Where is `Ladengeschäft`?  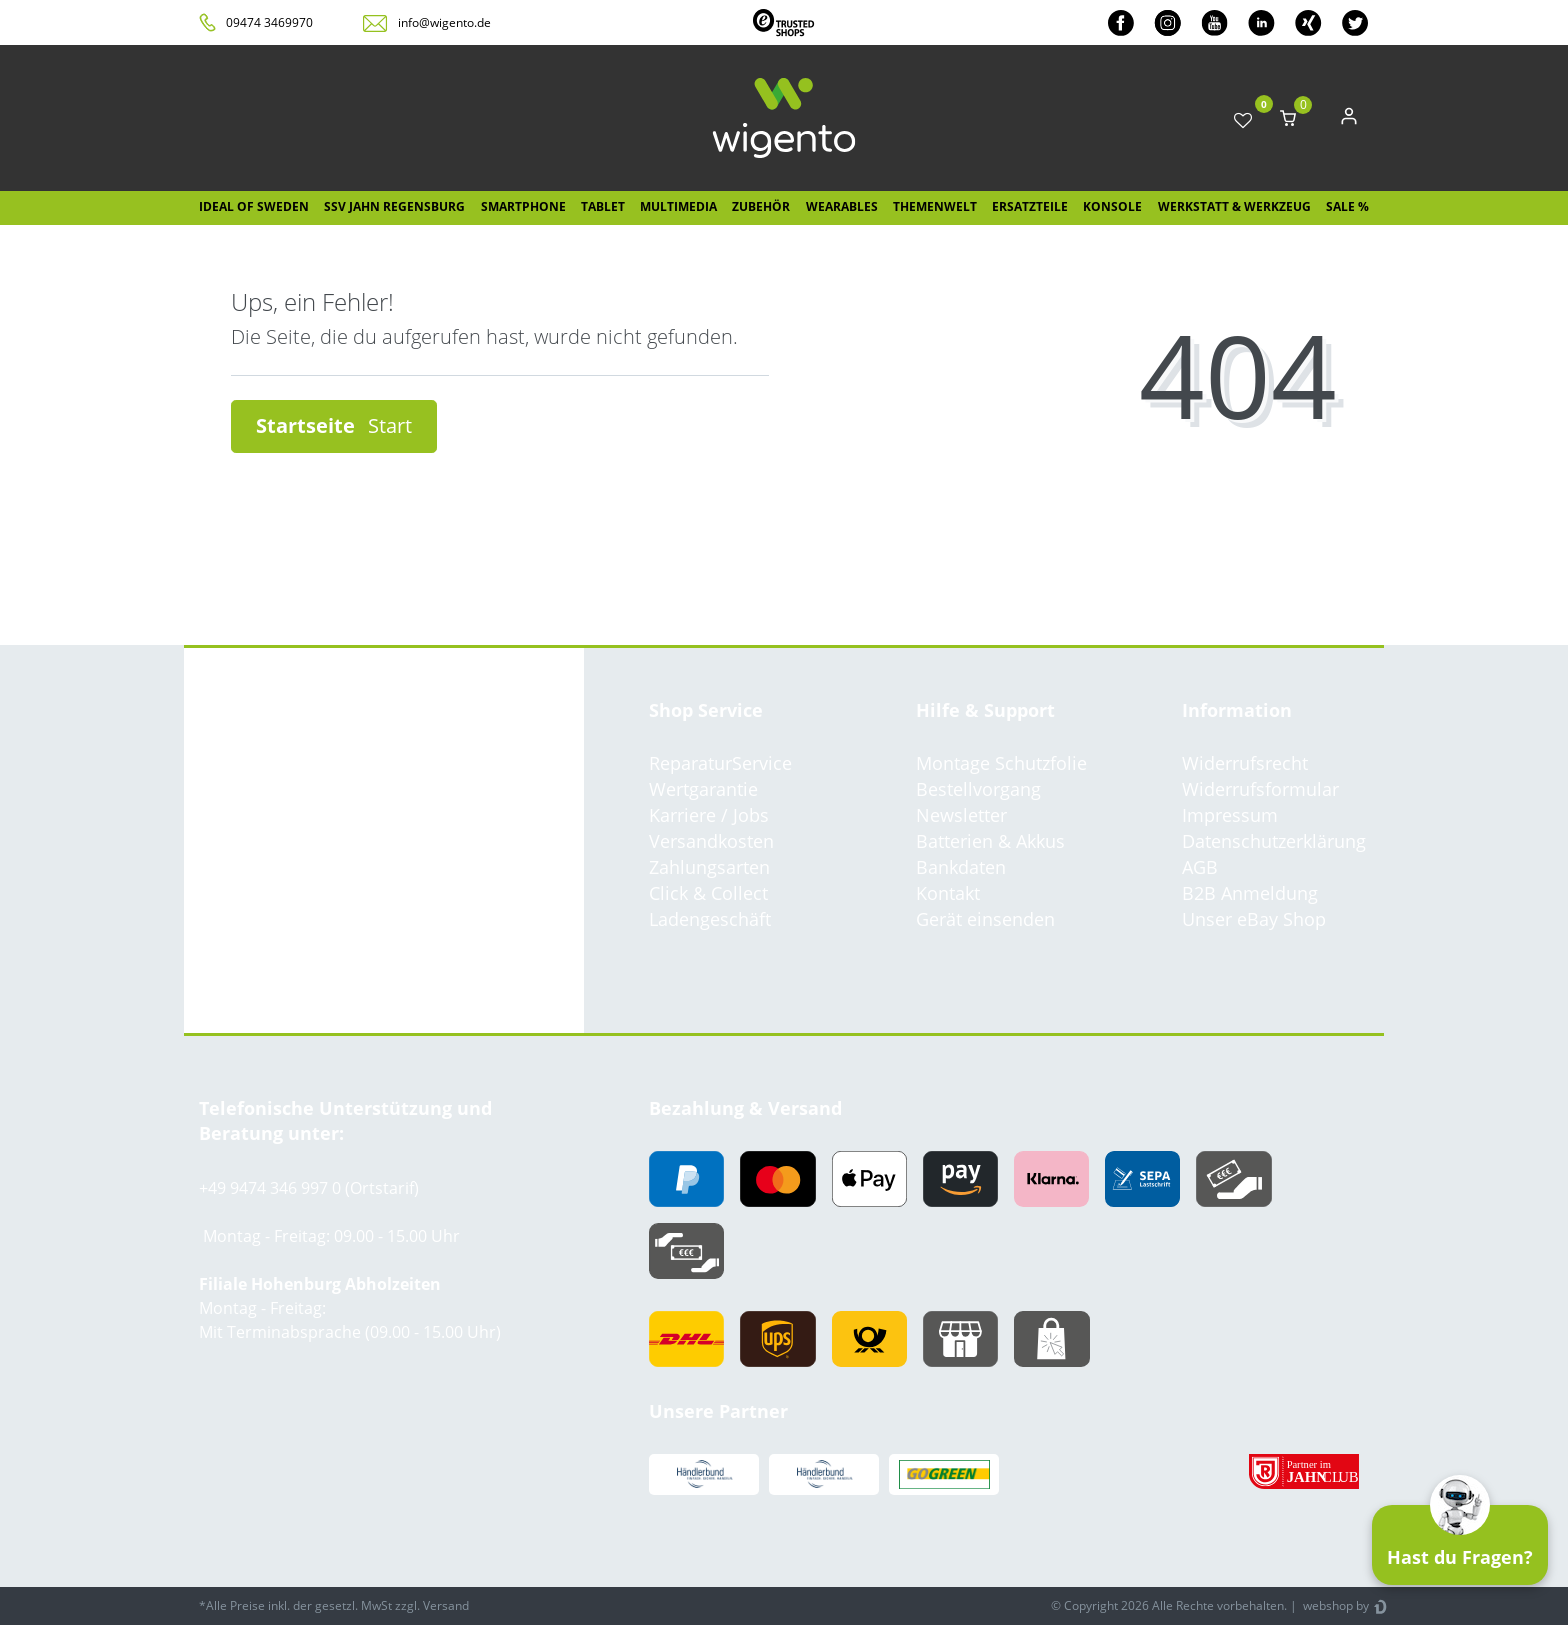
Ladengeschäft is located at coordinates (710, 919).